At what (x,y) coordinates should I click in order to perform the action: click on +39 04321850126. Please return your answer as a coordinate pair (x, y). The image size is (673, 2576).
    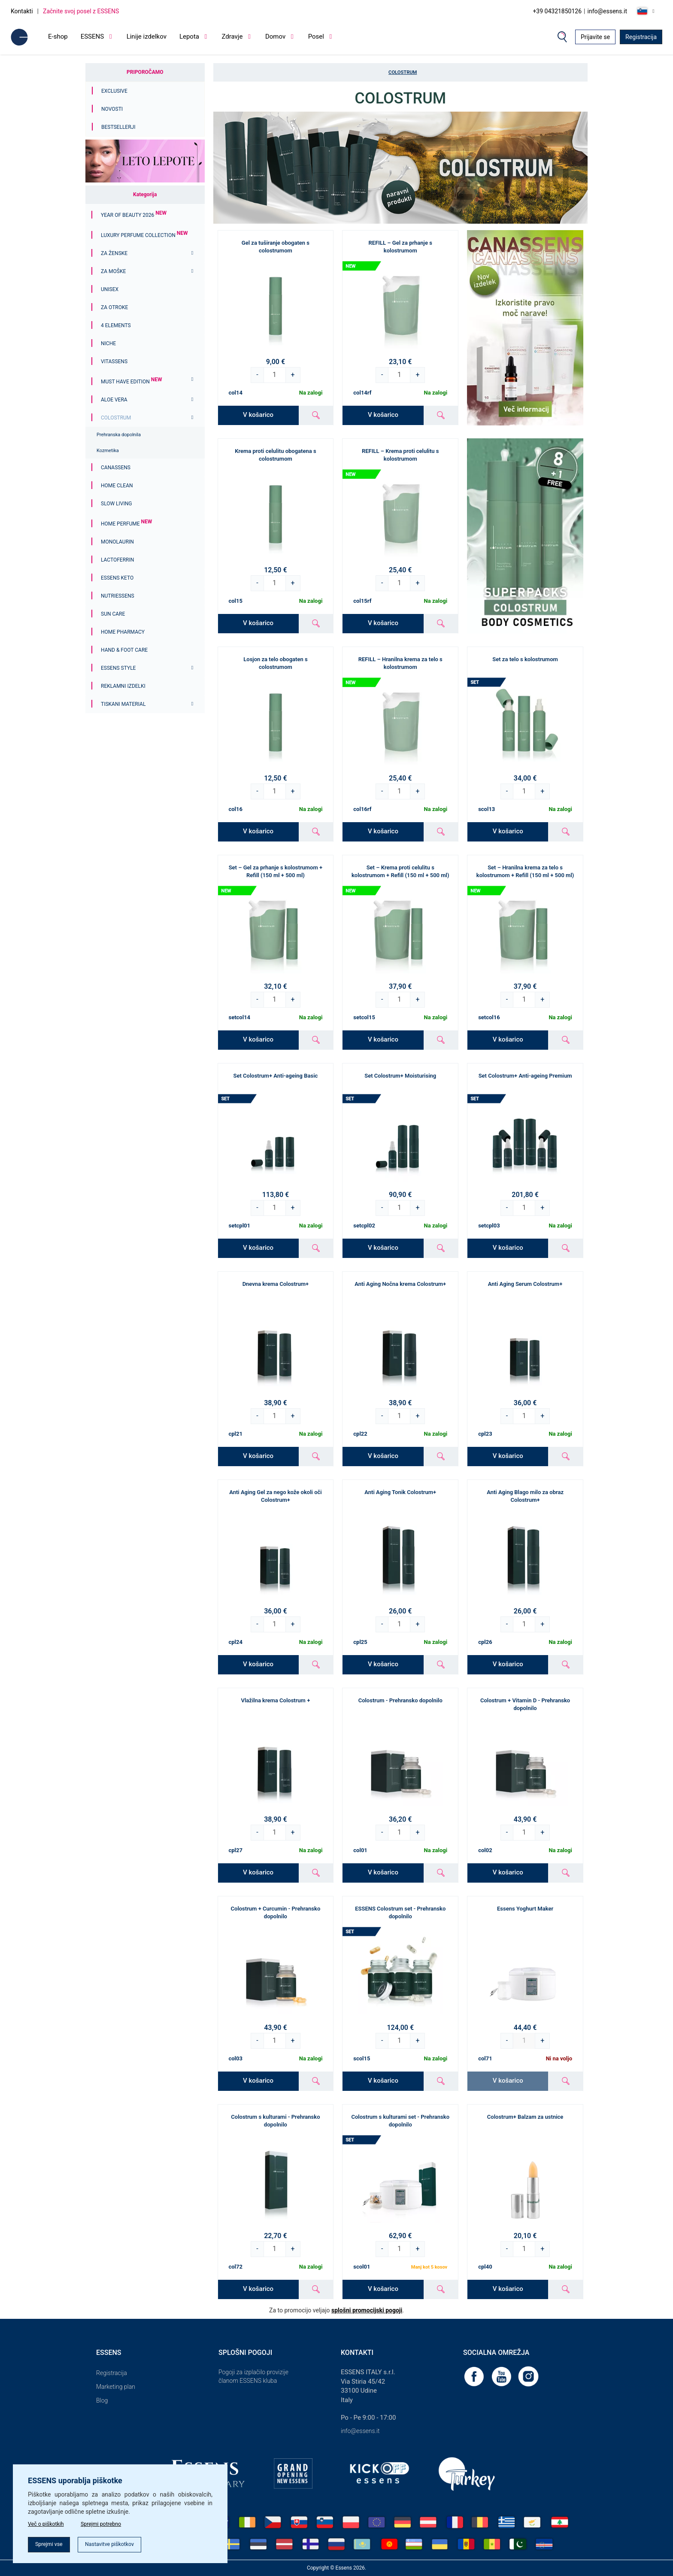
    Looking at the image, I should click on (557, 11).